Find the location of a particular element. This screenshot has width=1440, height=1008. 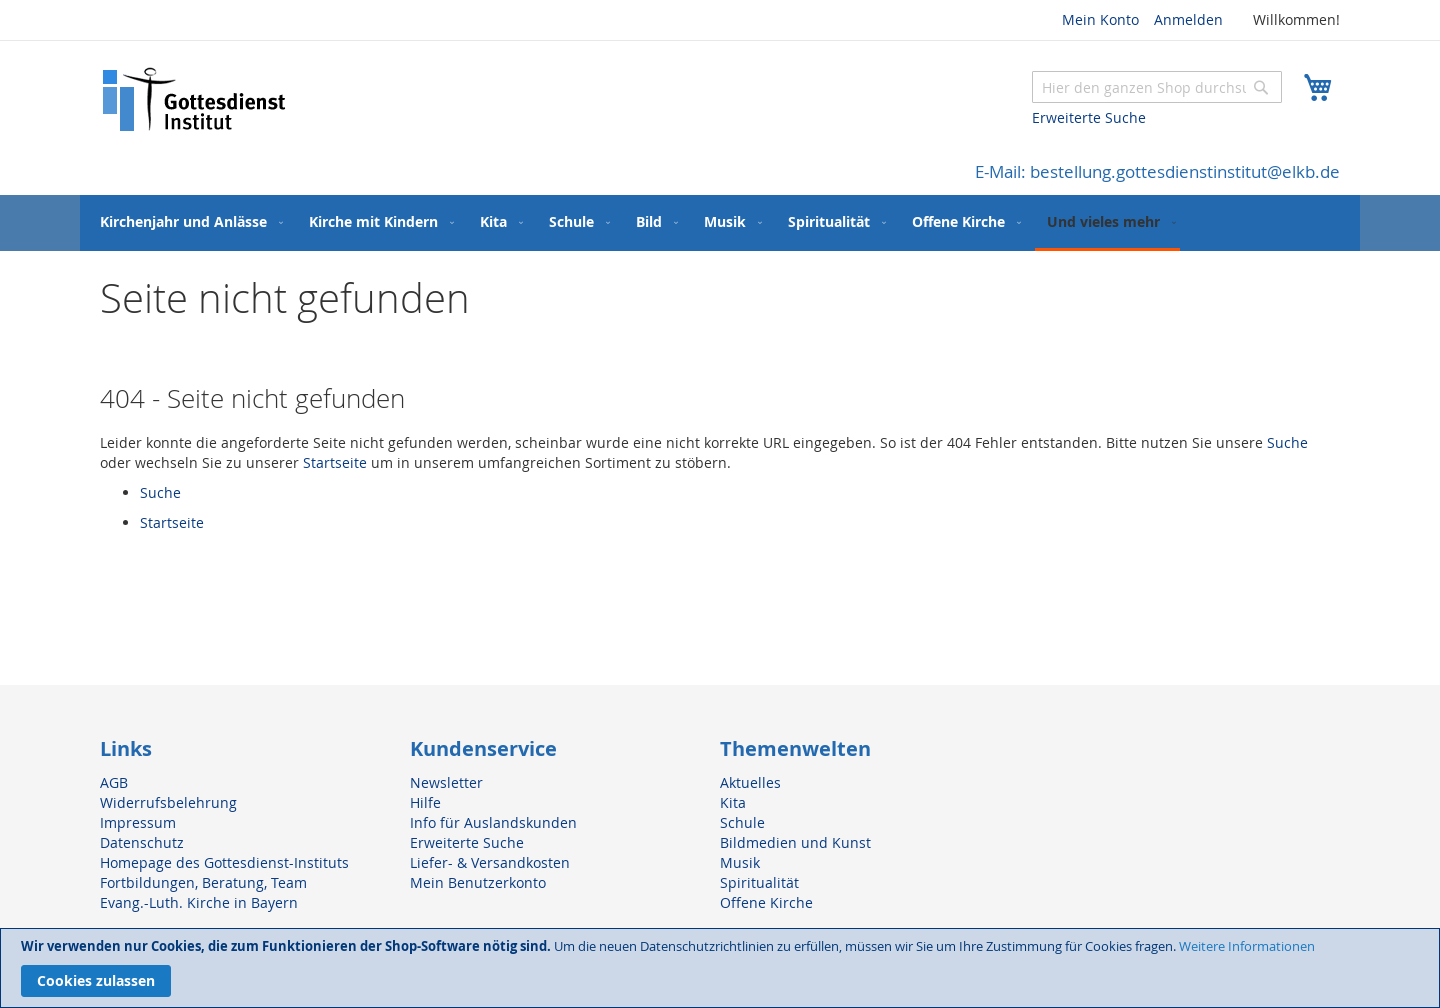

[document] is located at coordinates (720, 968).